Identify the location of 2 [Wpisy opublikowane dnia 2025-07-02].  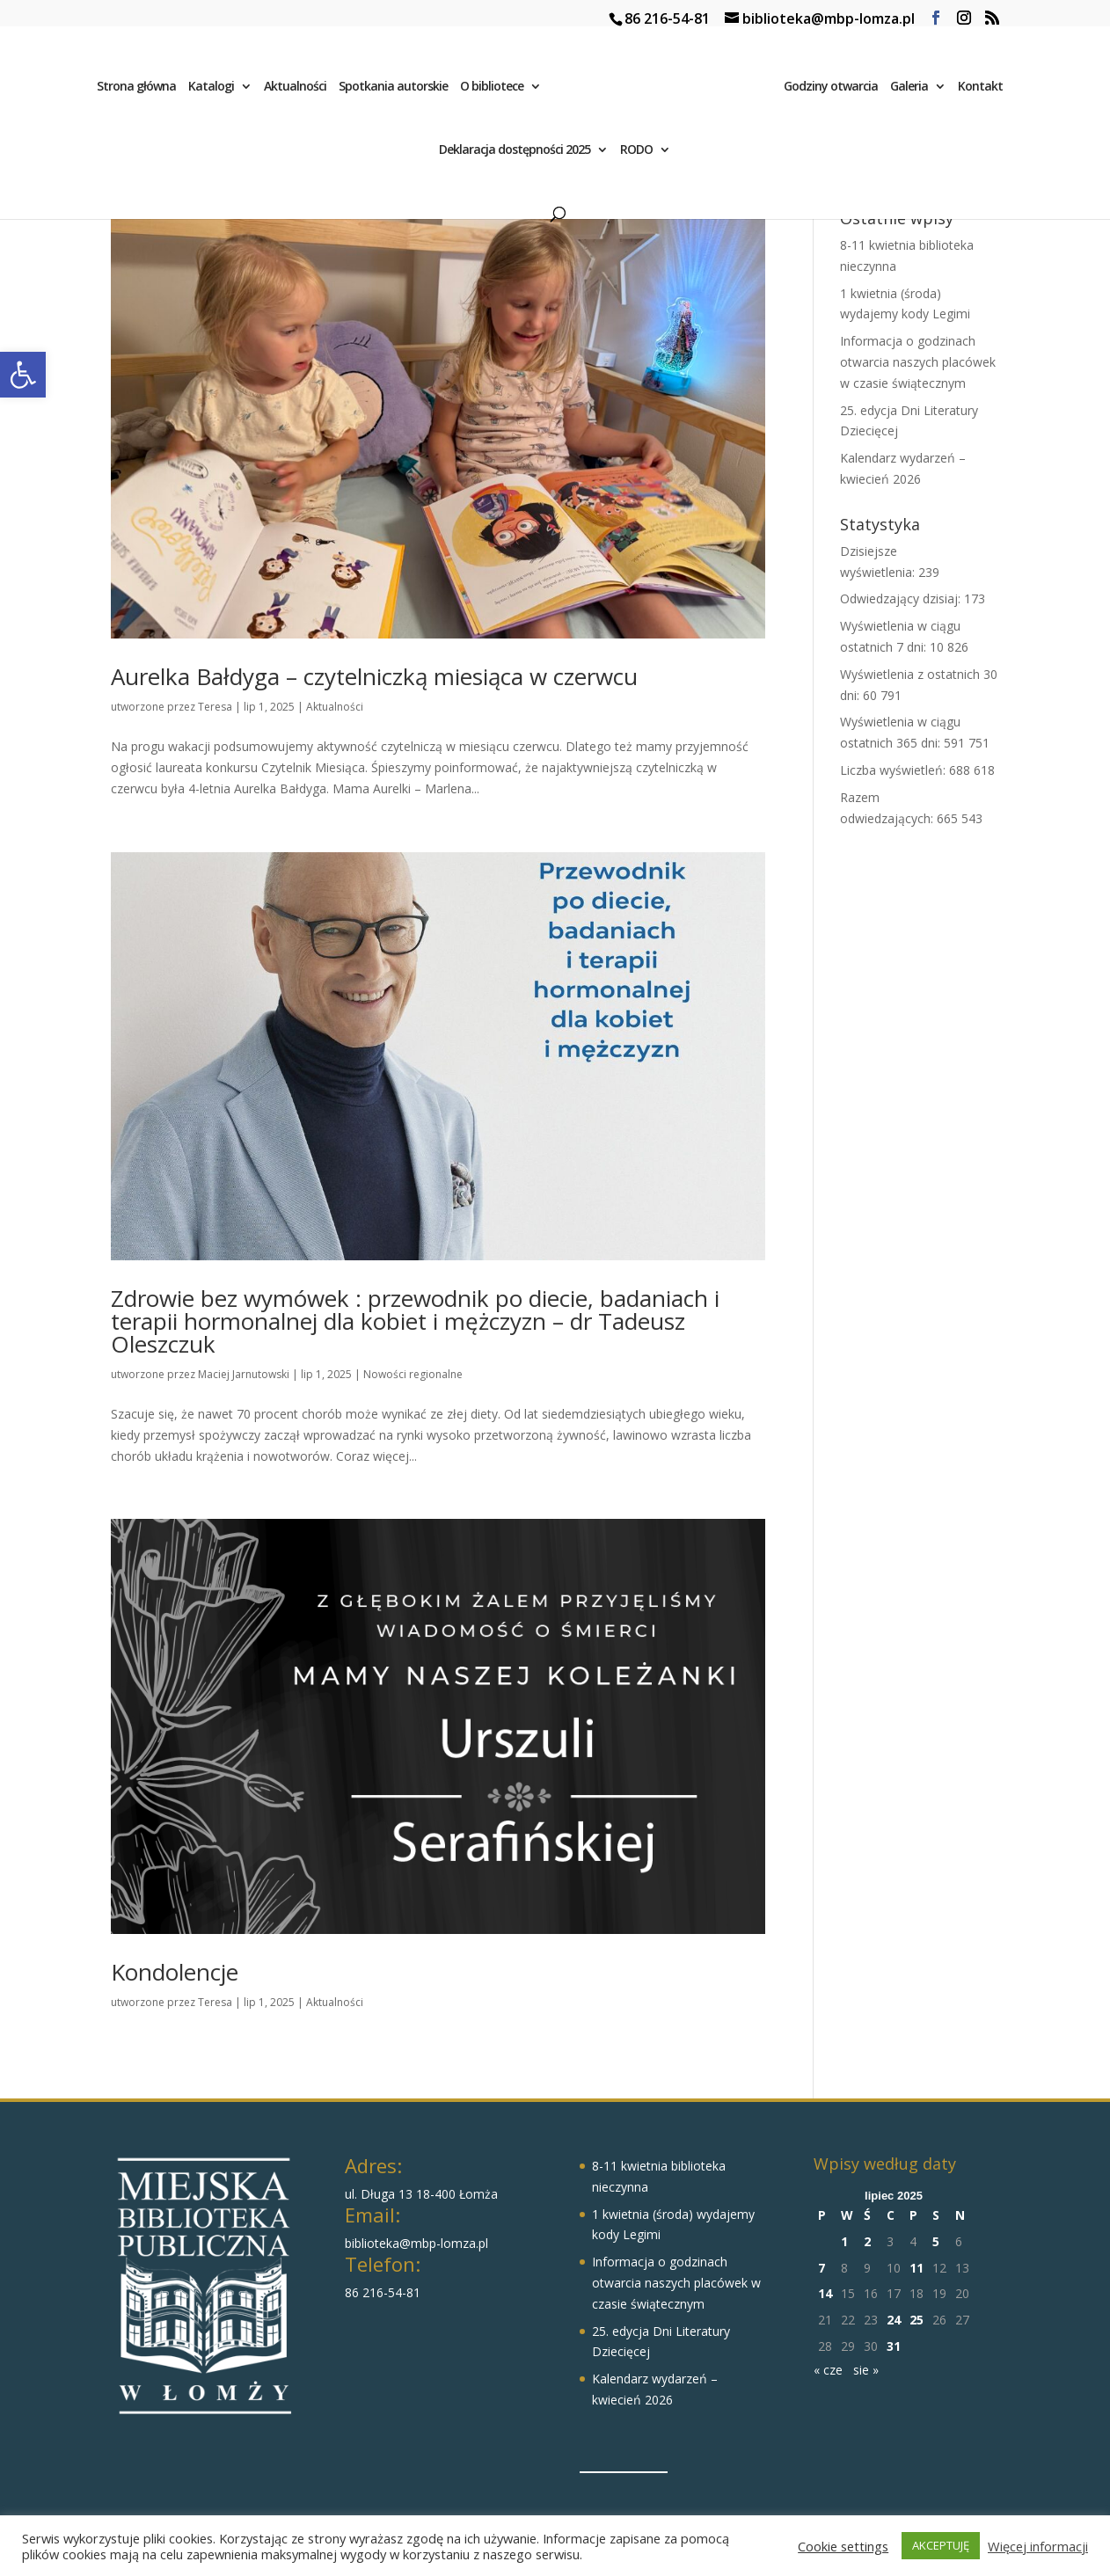
(867, 2241).